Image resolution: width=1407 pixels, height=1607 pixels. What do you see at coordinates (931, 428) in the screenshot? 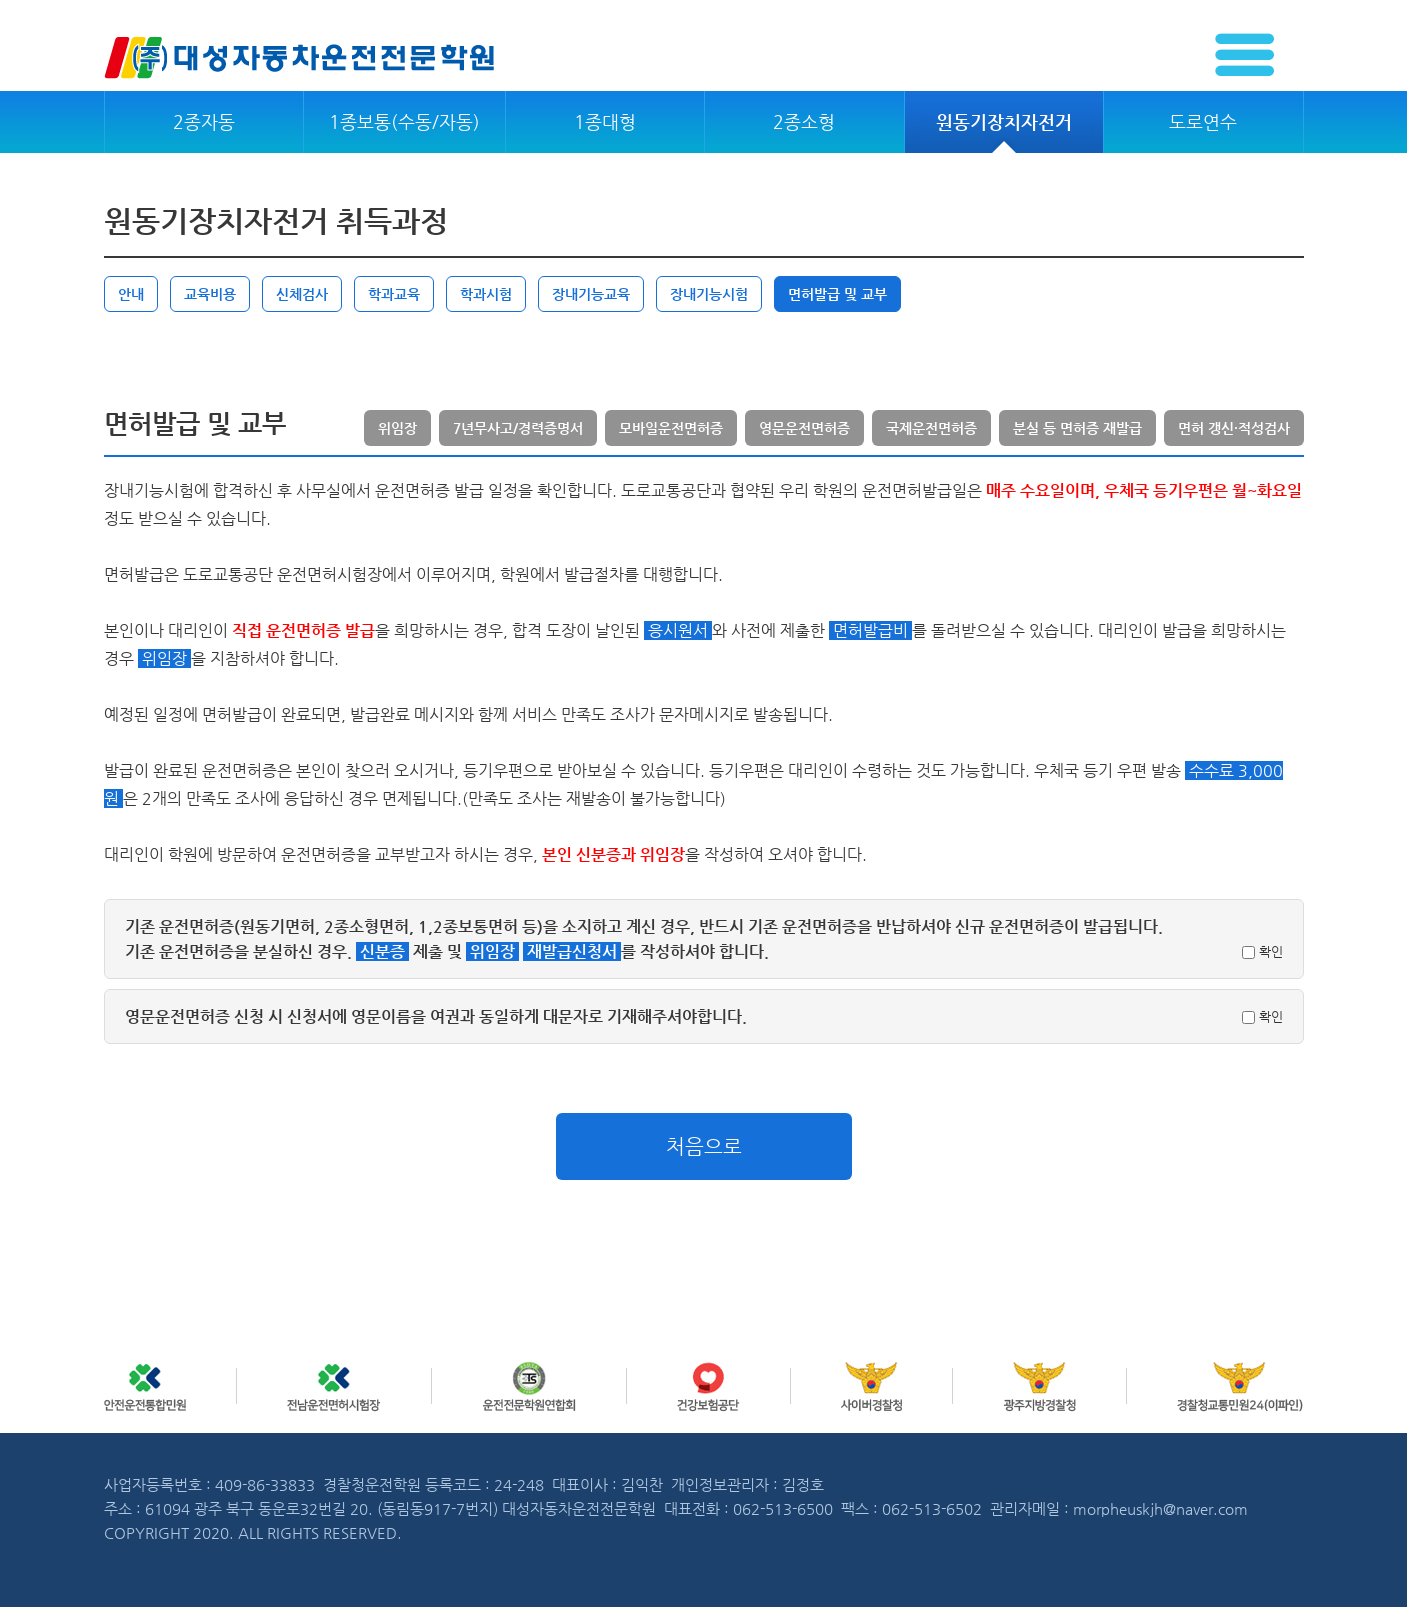
I see `국제운전면허증` at bounding box center [931, 428].